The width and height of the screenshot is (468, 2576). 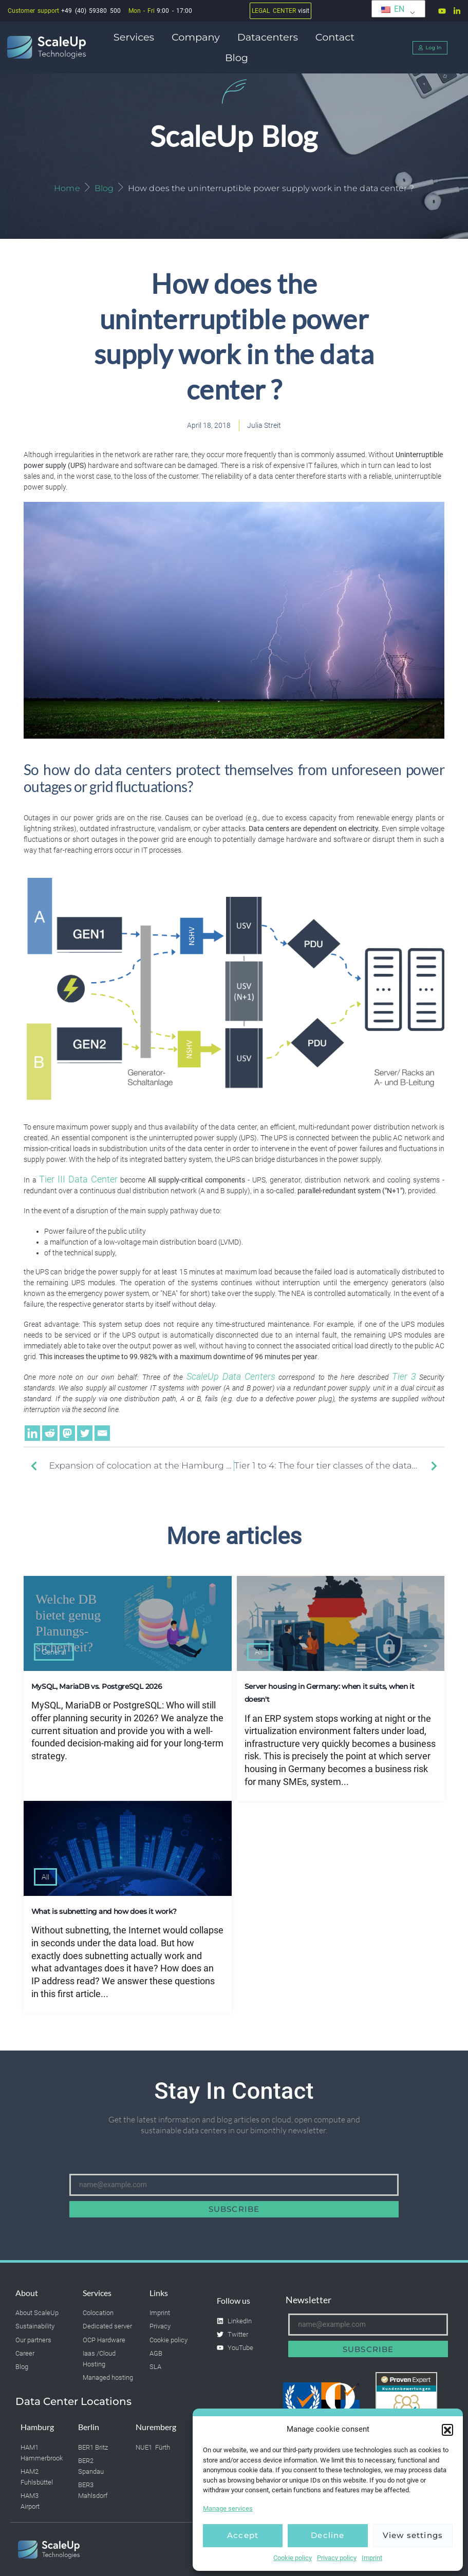 I want to click on Services, so click(x=136, y=37).